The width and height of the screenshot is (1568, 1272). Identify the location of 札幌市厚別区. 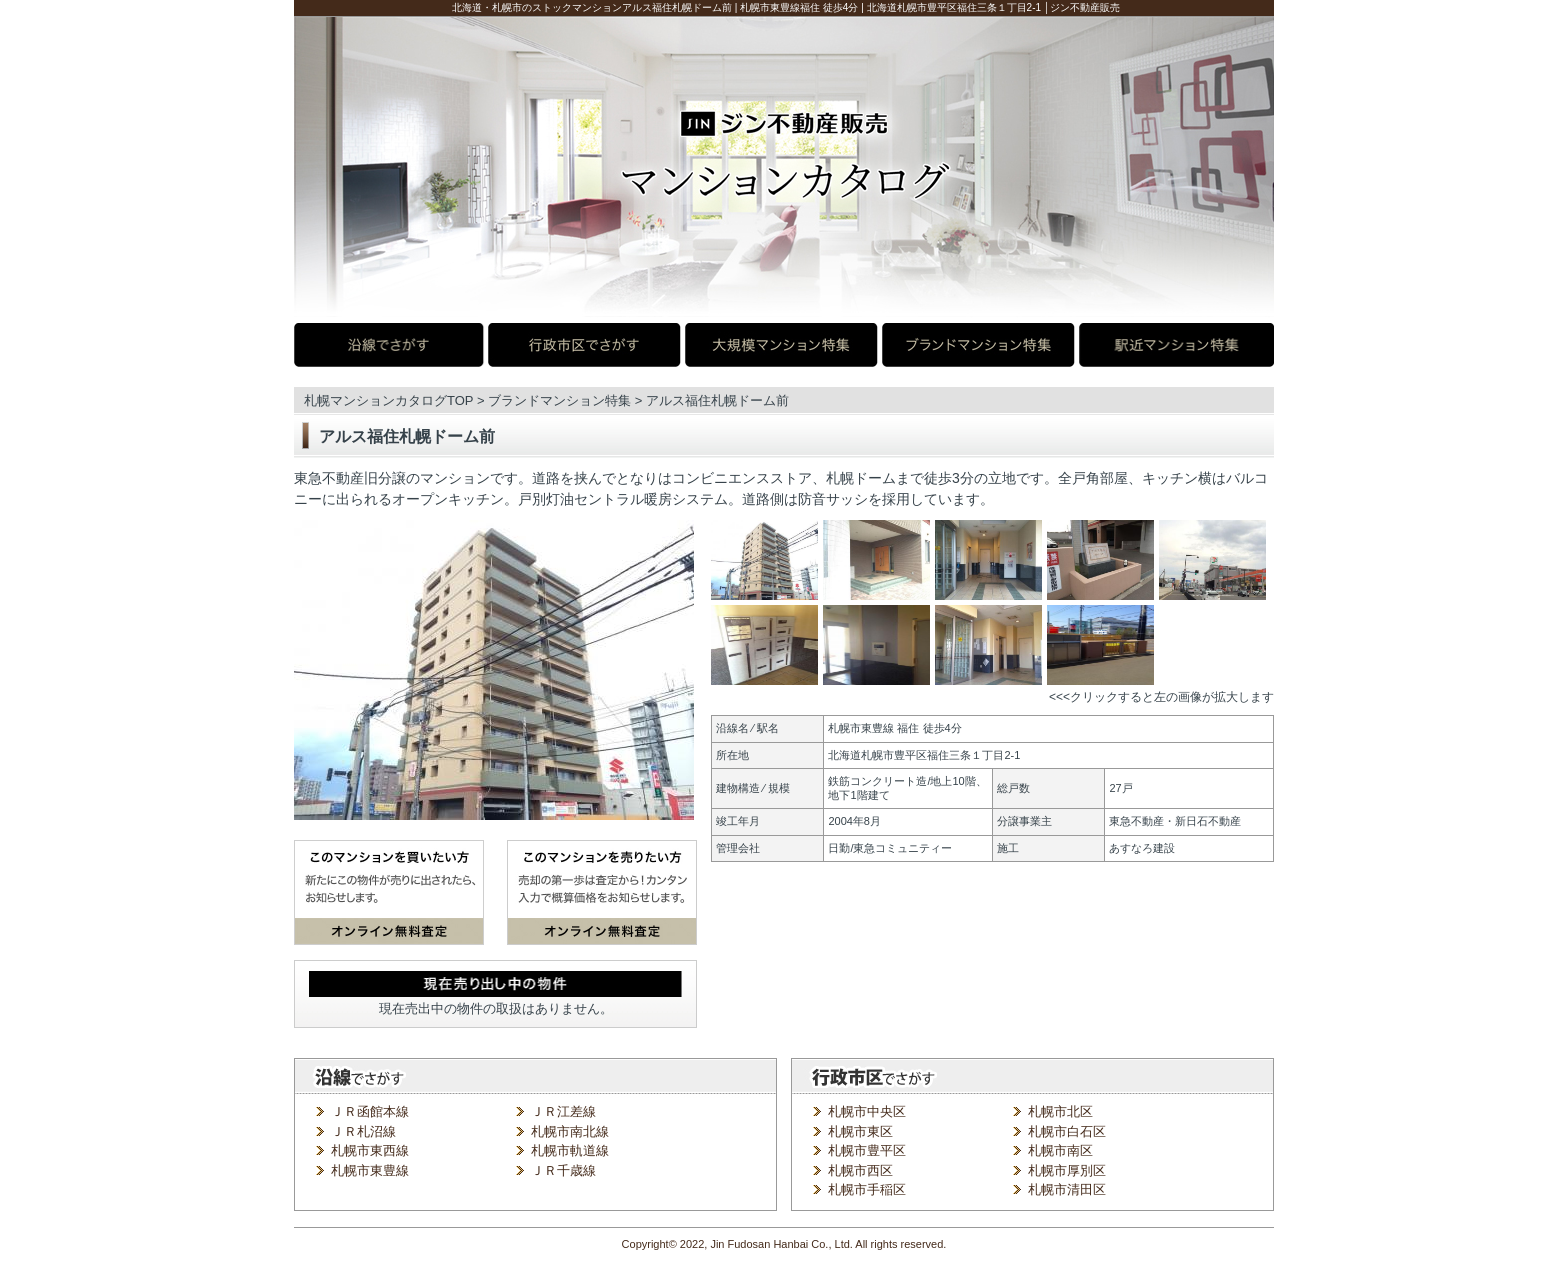
(1067, 1170).